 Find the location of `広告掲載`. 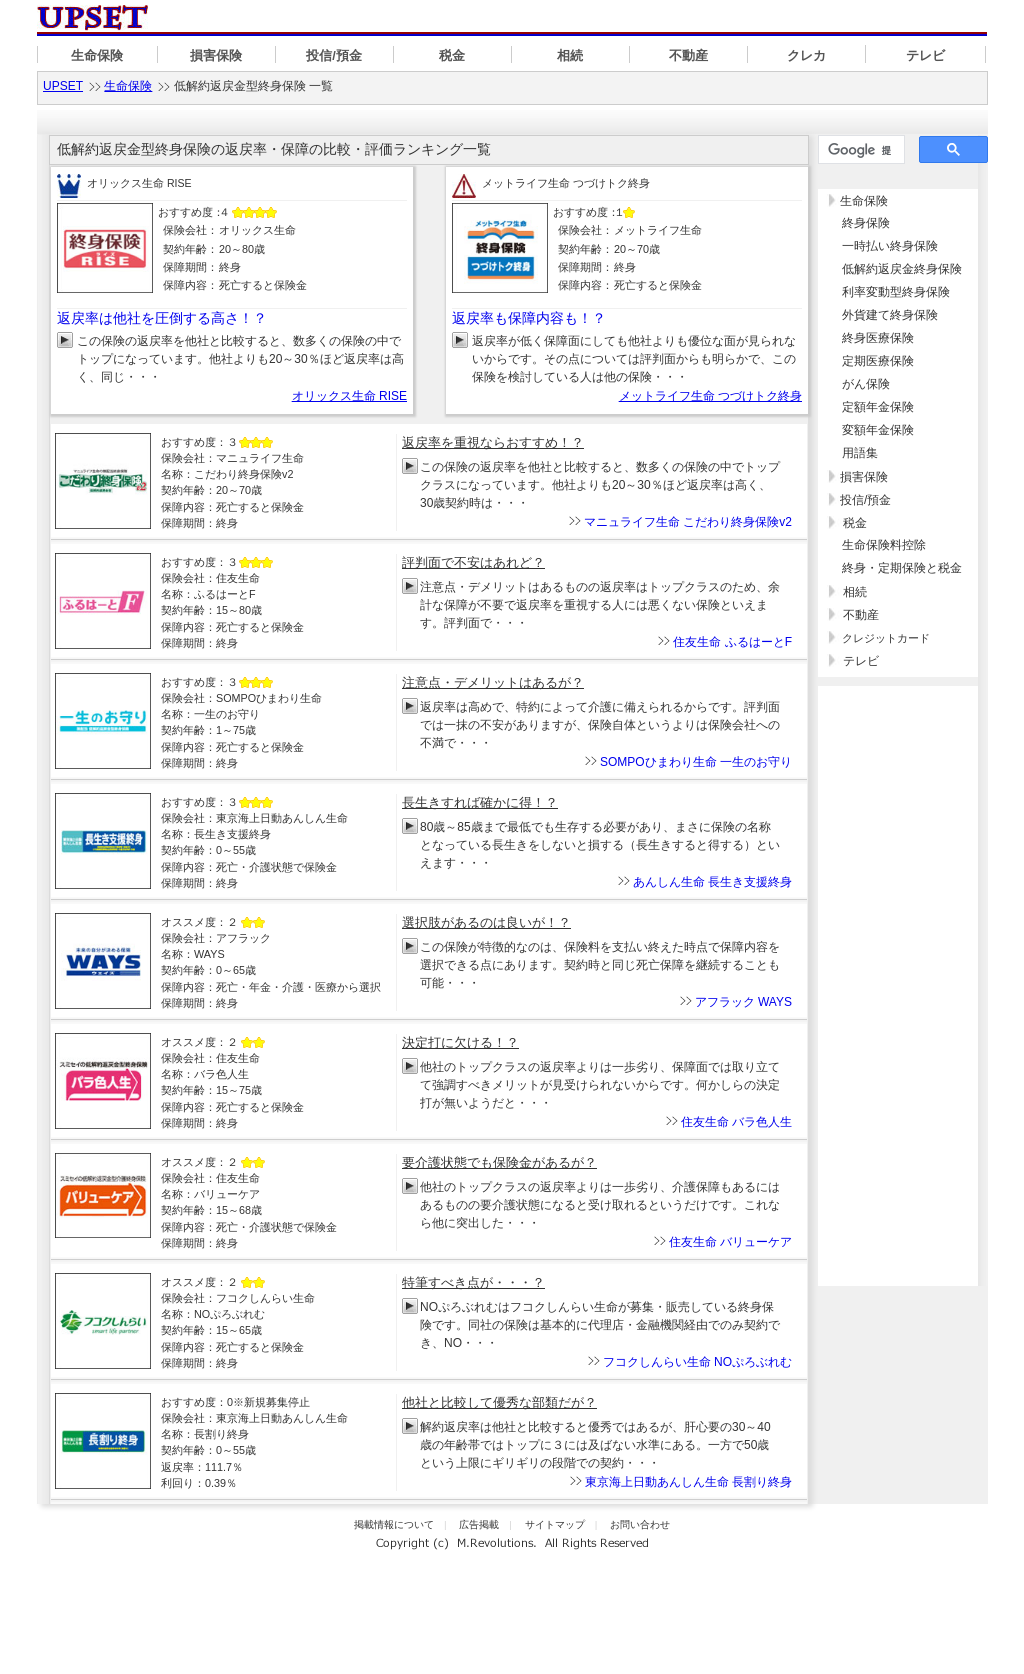

広告掲載 is located at coordinates (479, 1524).